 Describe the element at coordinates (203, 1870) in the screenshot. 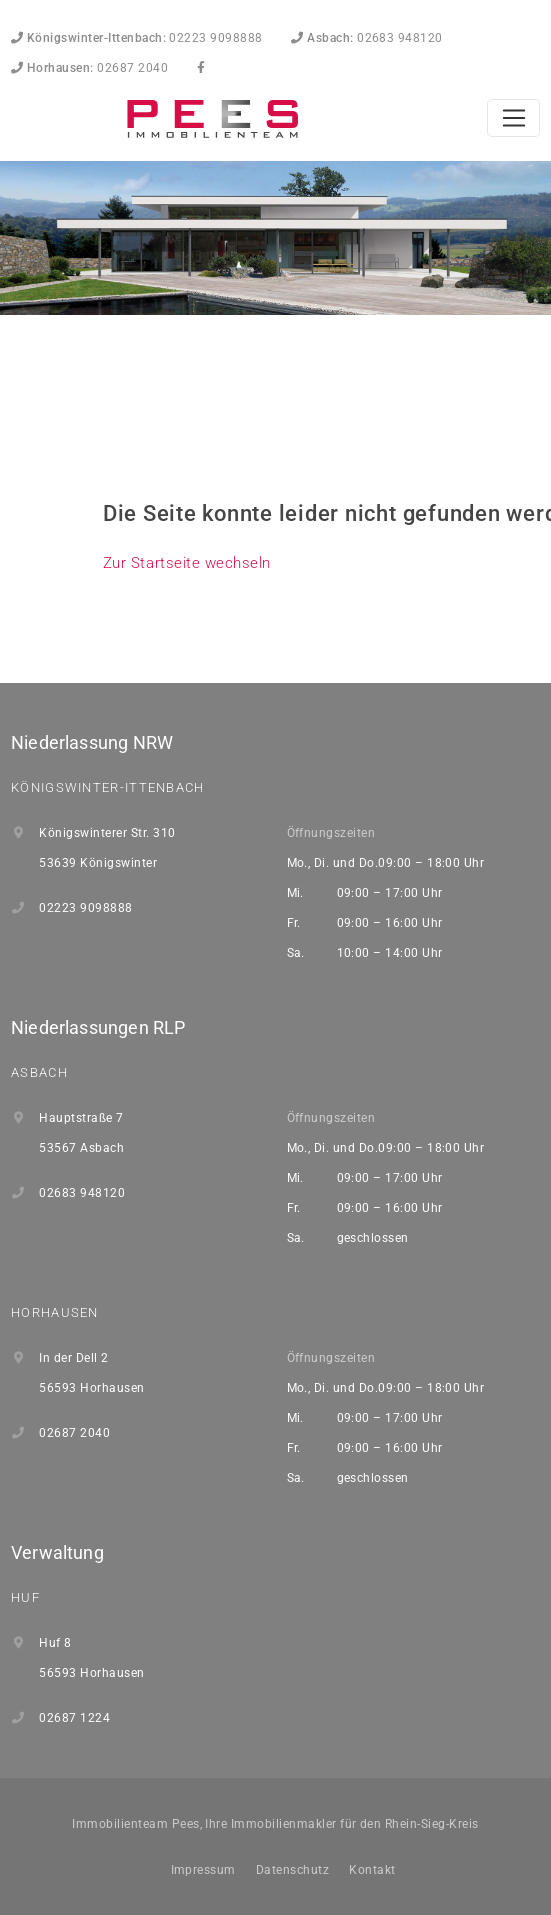

I see `Impressum` at that location.